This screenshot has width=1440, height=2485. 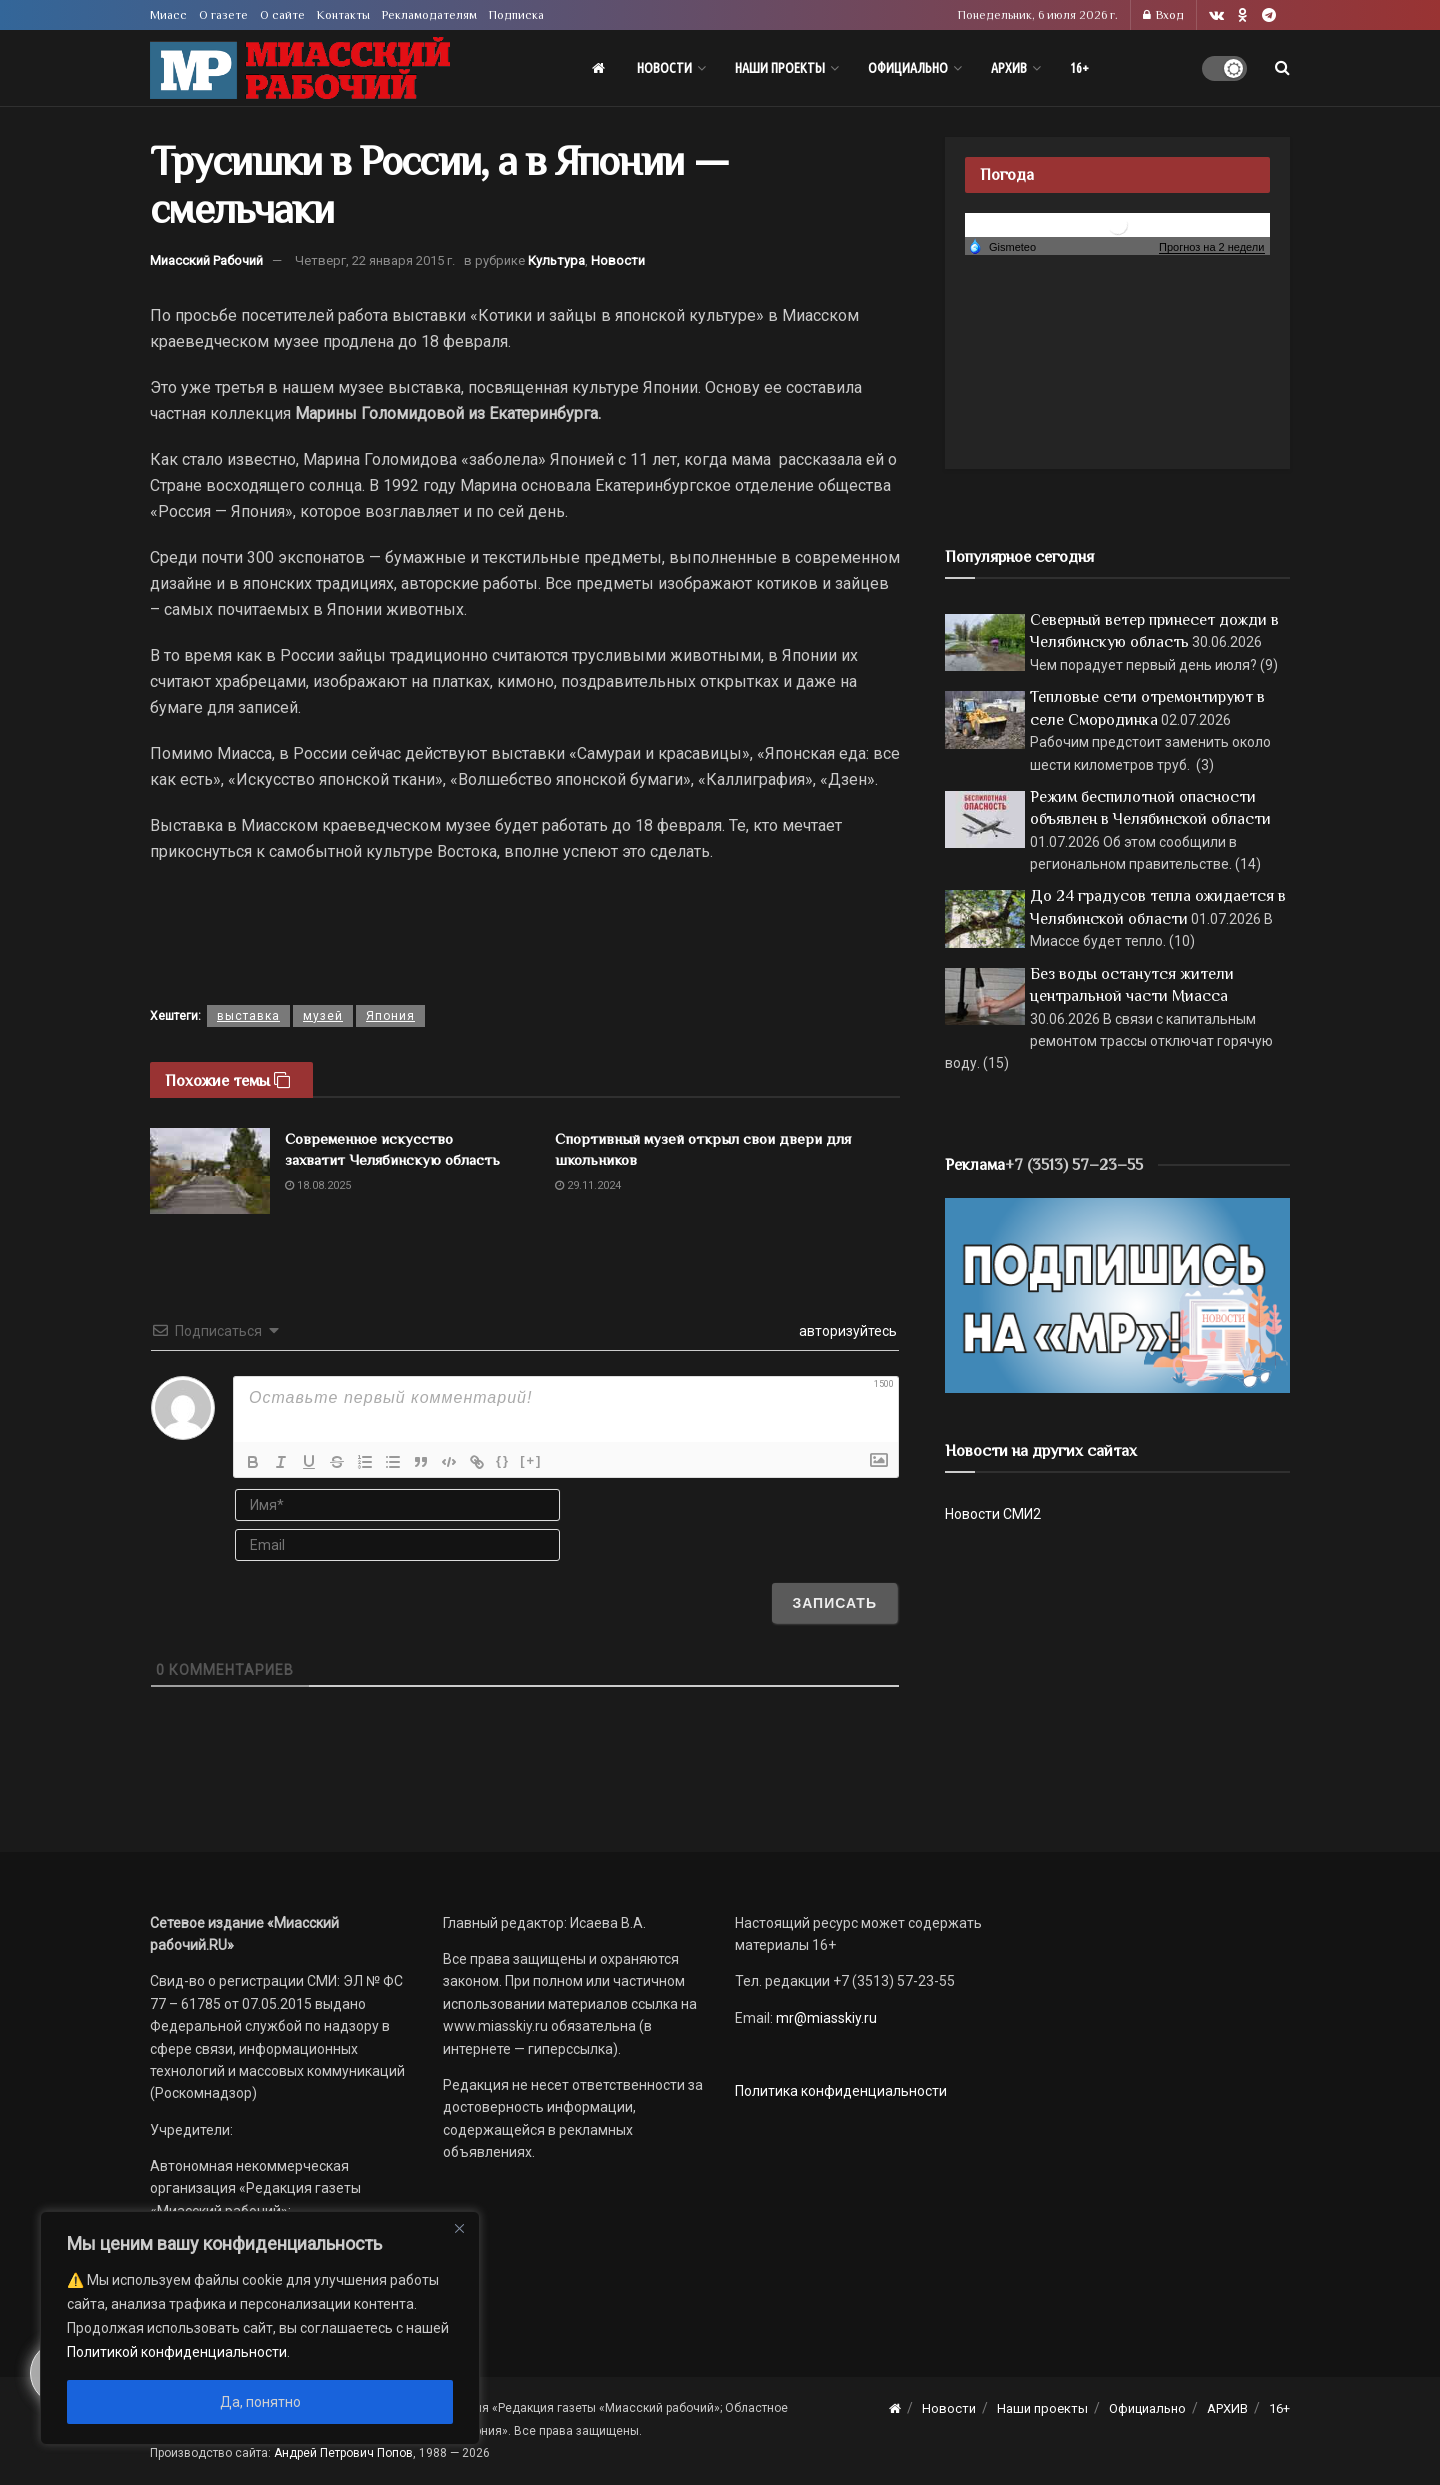 I want to click on Япония, so click(x=390, y=1016).